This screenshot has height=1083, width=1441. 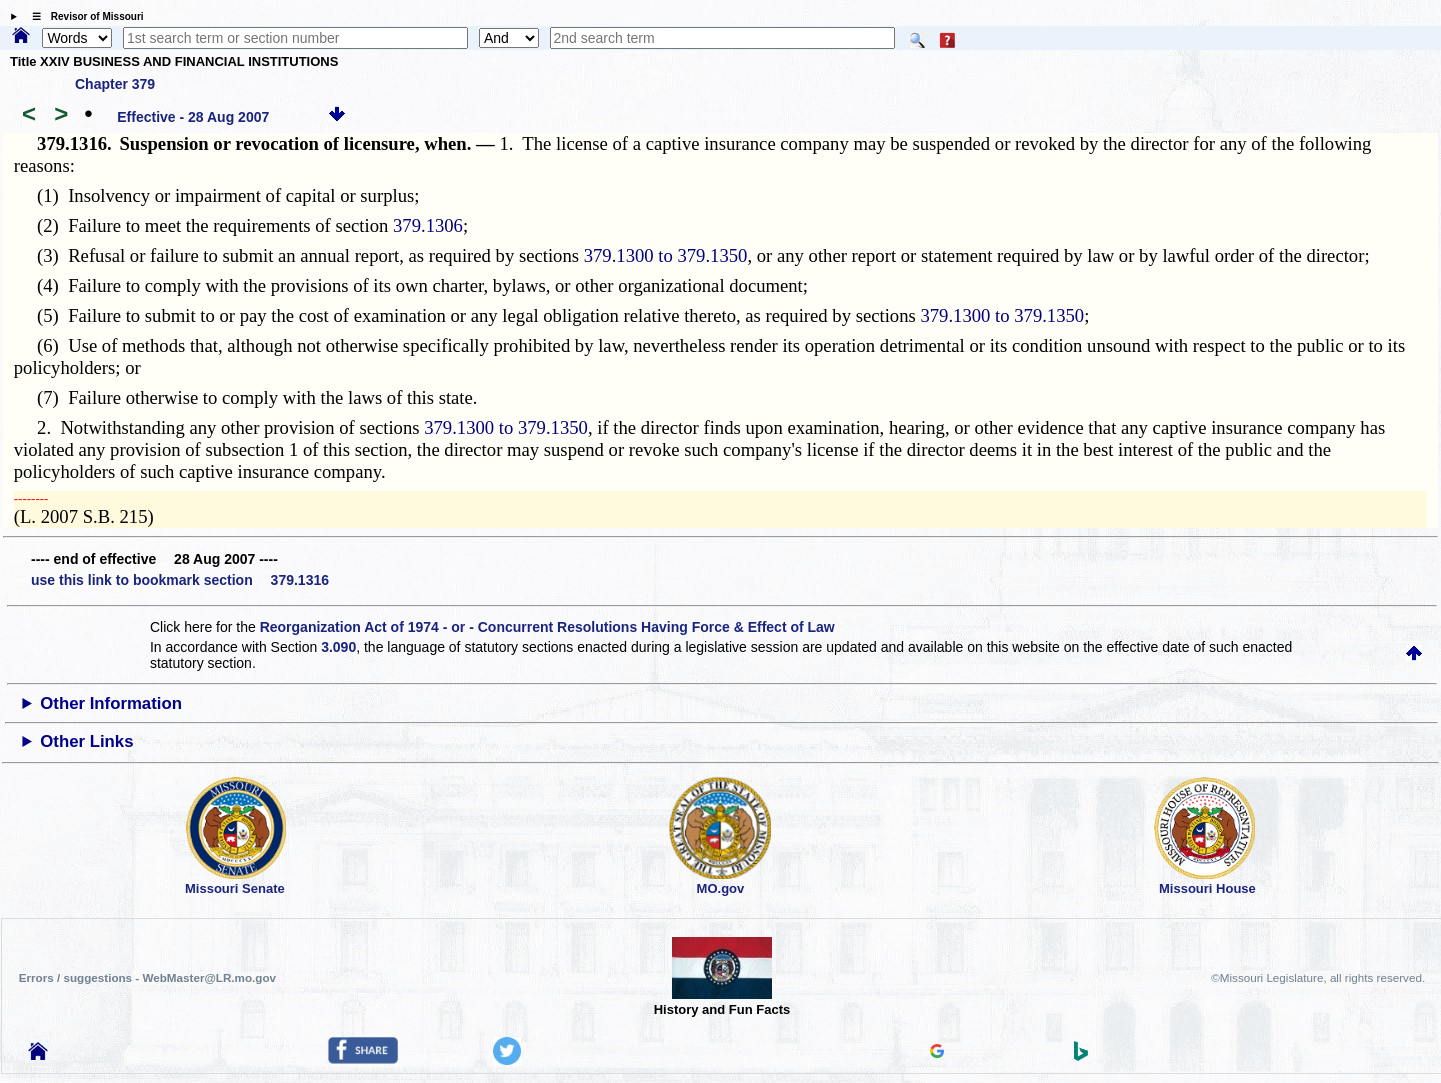 What do you see at coordinates (83, 16) in the screenshot?
I see `☰ Revisor of Missouri` at bounding box center [83, 16].